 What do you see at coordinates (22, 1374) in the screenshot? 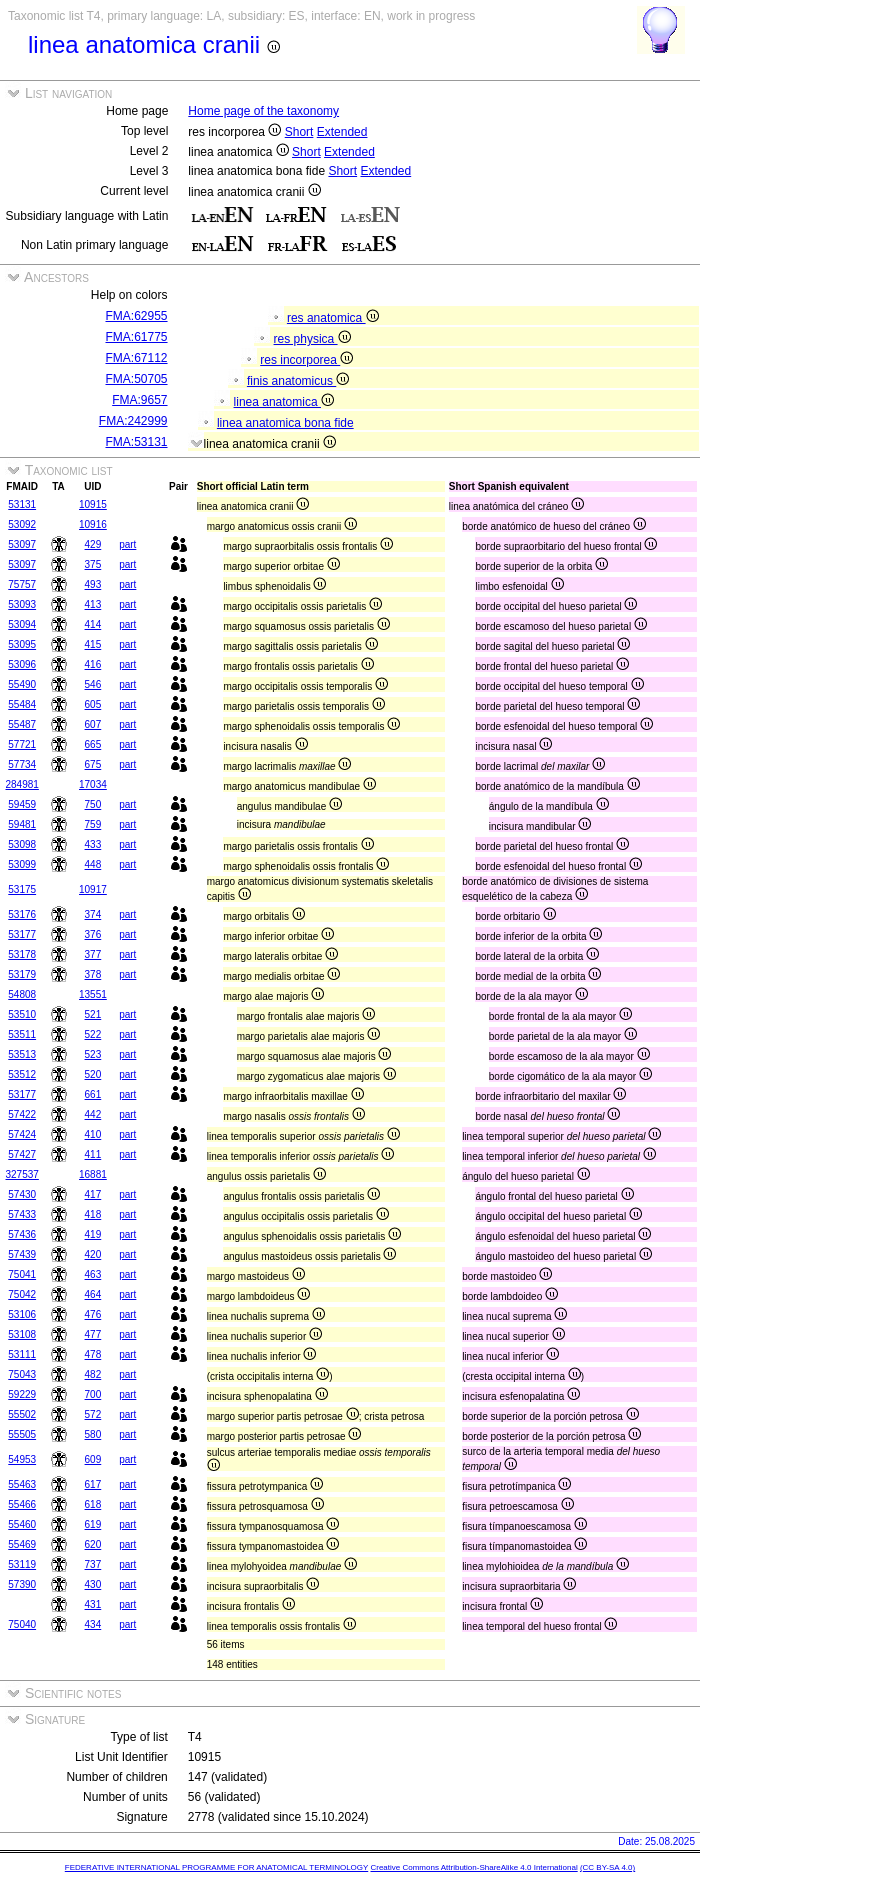
I see `75043` at bounding box center [22, 1374].